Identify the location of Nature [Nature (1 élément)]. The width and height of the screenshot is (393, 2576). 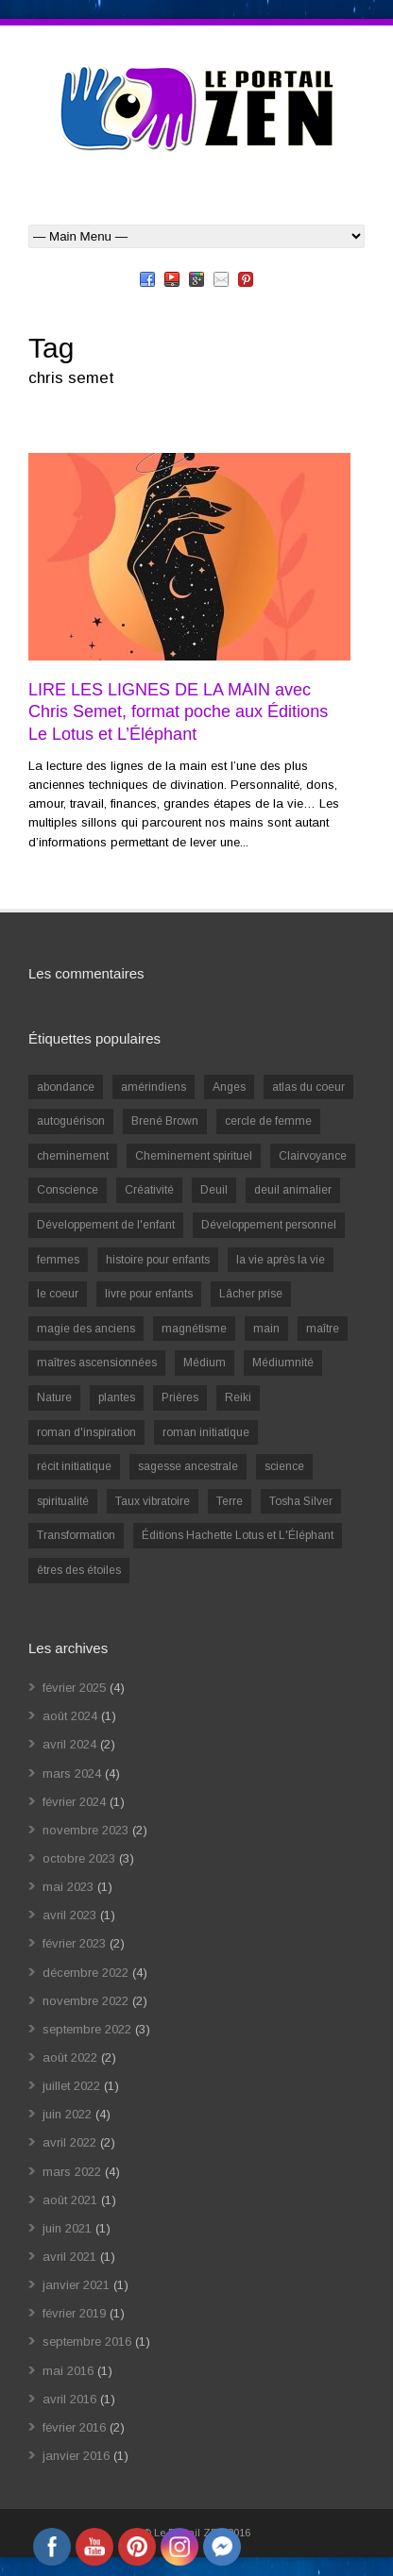
(54, 1397).